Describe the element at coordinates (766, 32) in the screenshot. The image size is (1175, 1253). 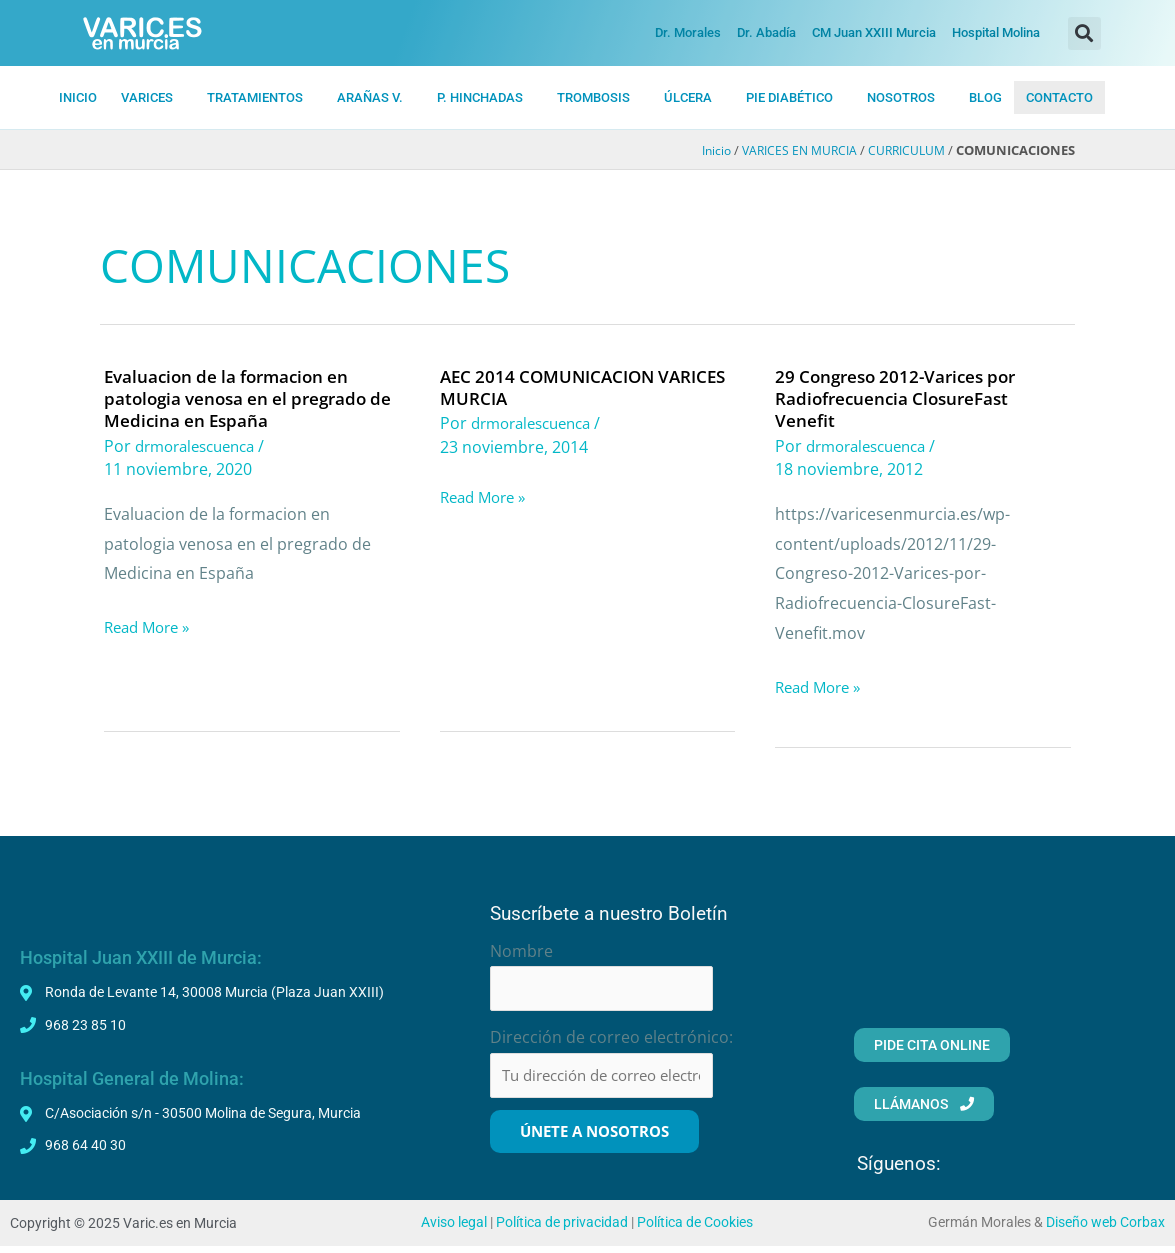
I see `Dr. Abadía` at that location.